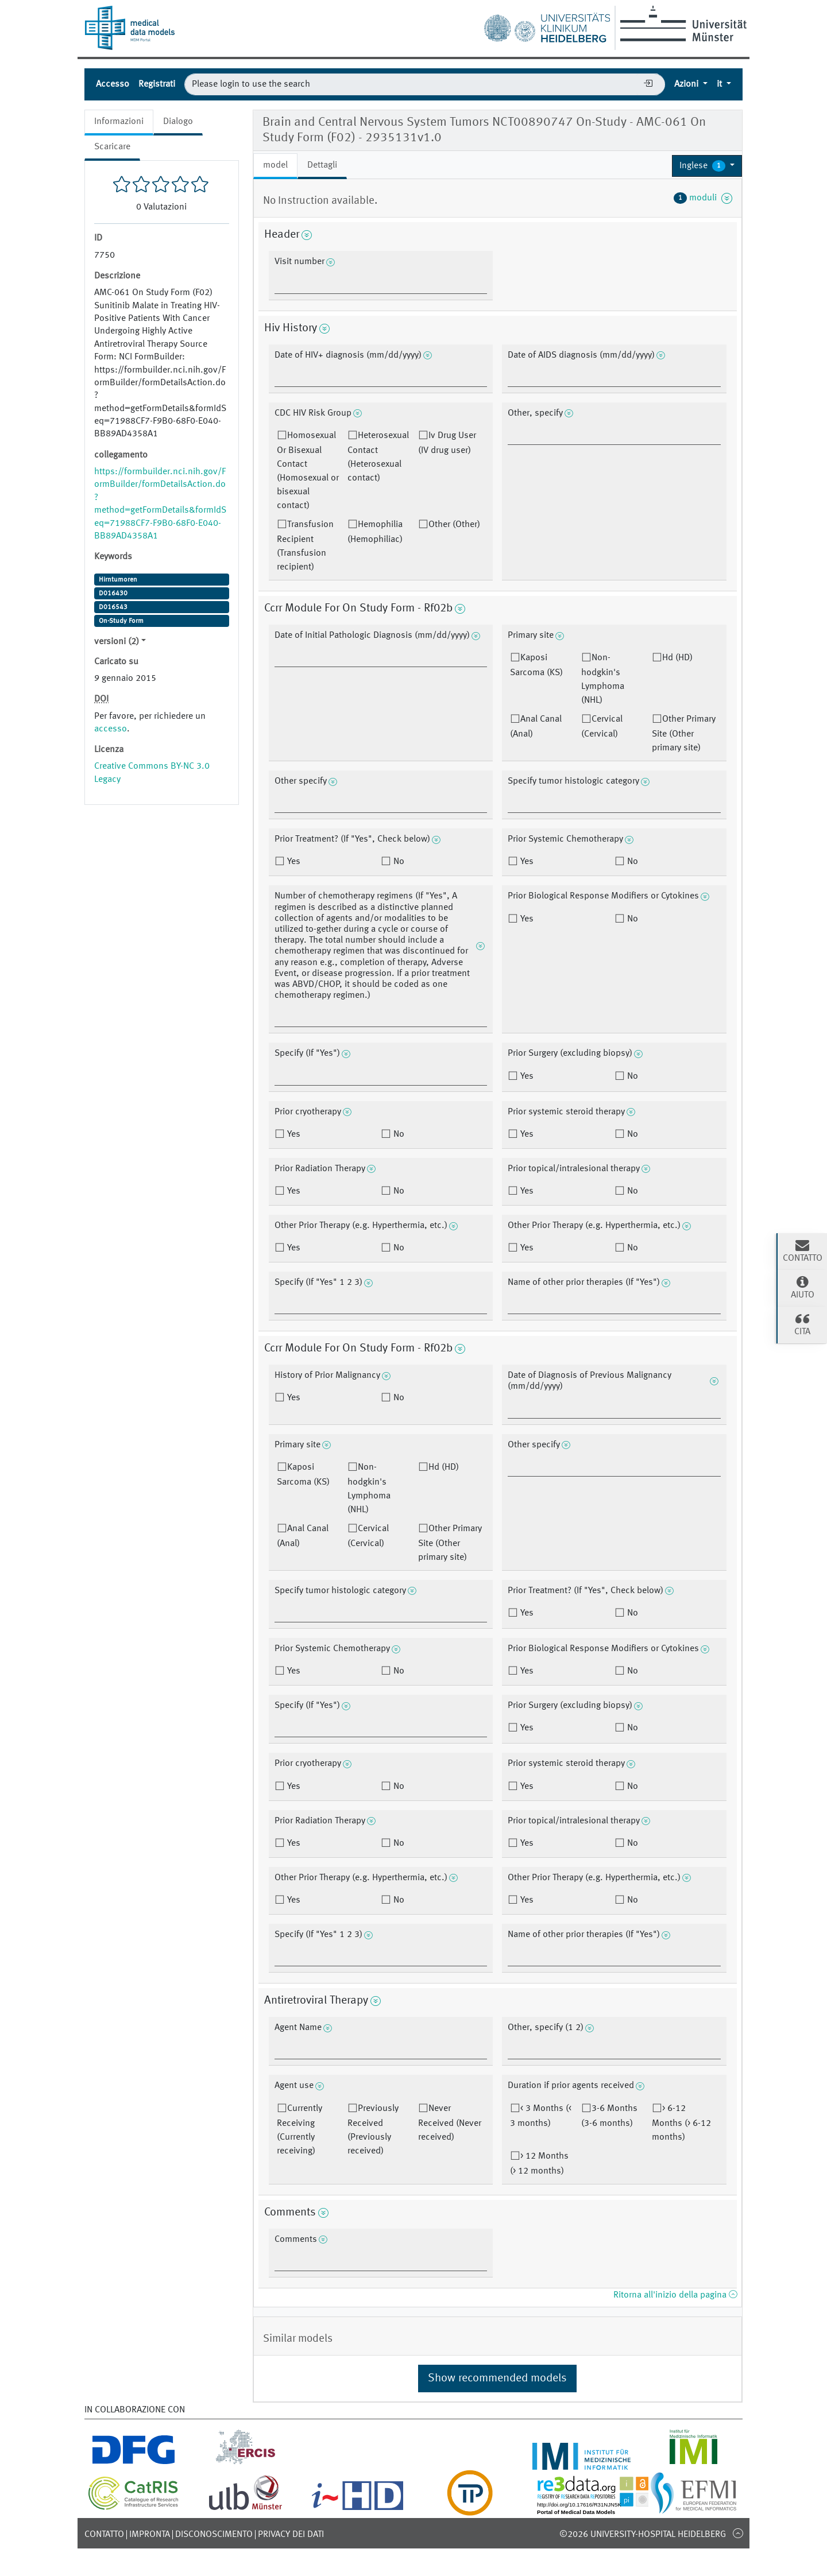 The image size is (827, 2576). I want to click on cita, so click(802, 1324).